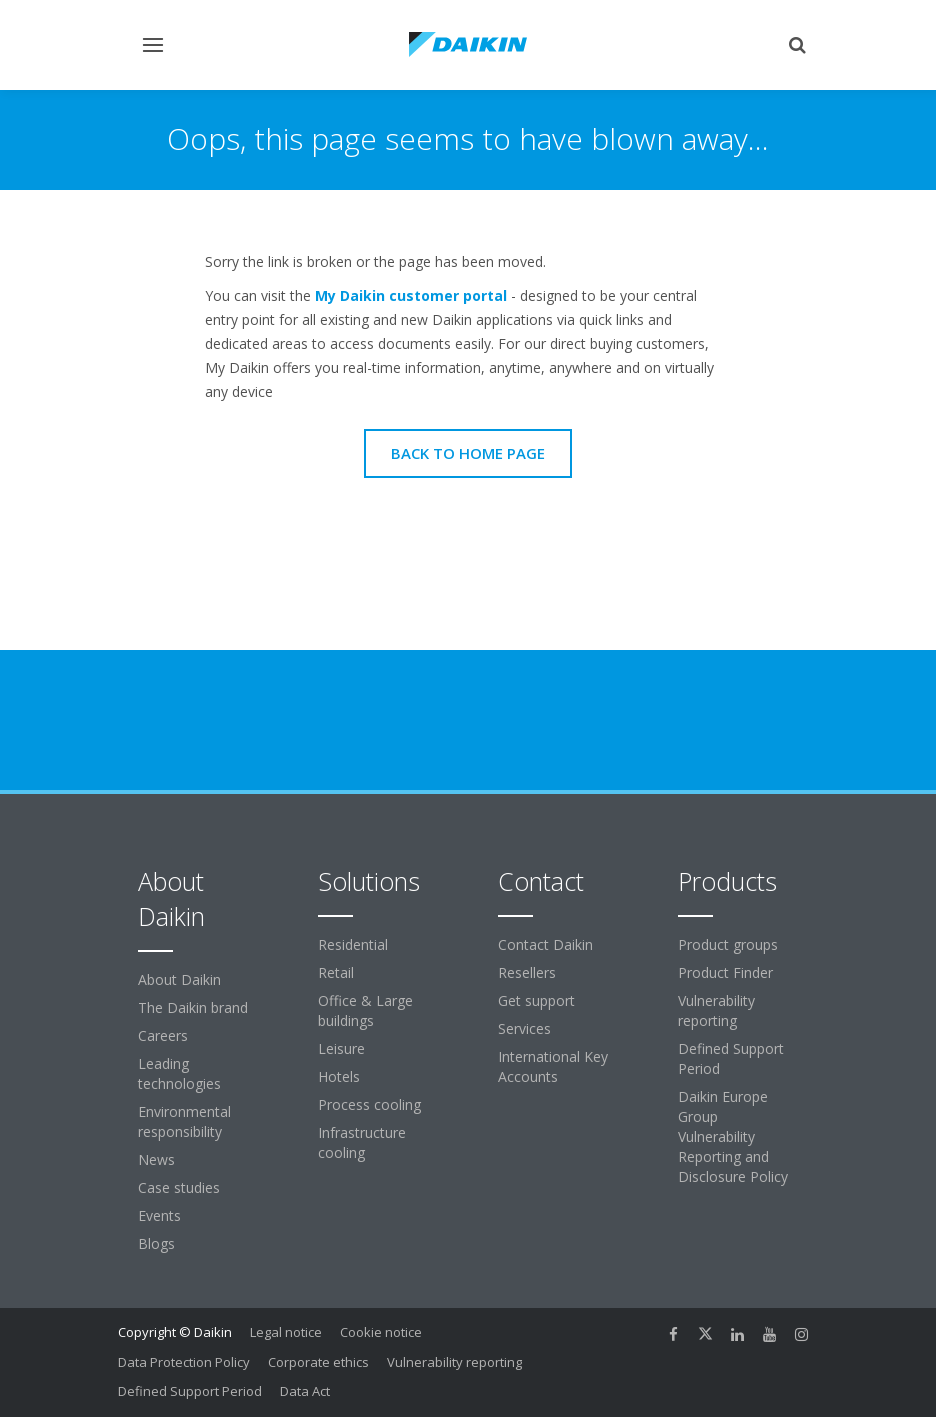 Image resolution: width=936 pixels, height=1417 pixels. What do you see at coordinates (524, 1028) in the screenshot?
I see `Services` at bounding box center [524, 1028].